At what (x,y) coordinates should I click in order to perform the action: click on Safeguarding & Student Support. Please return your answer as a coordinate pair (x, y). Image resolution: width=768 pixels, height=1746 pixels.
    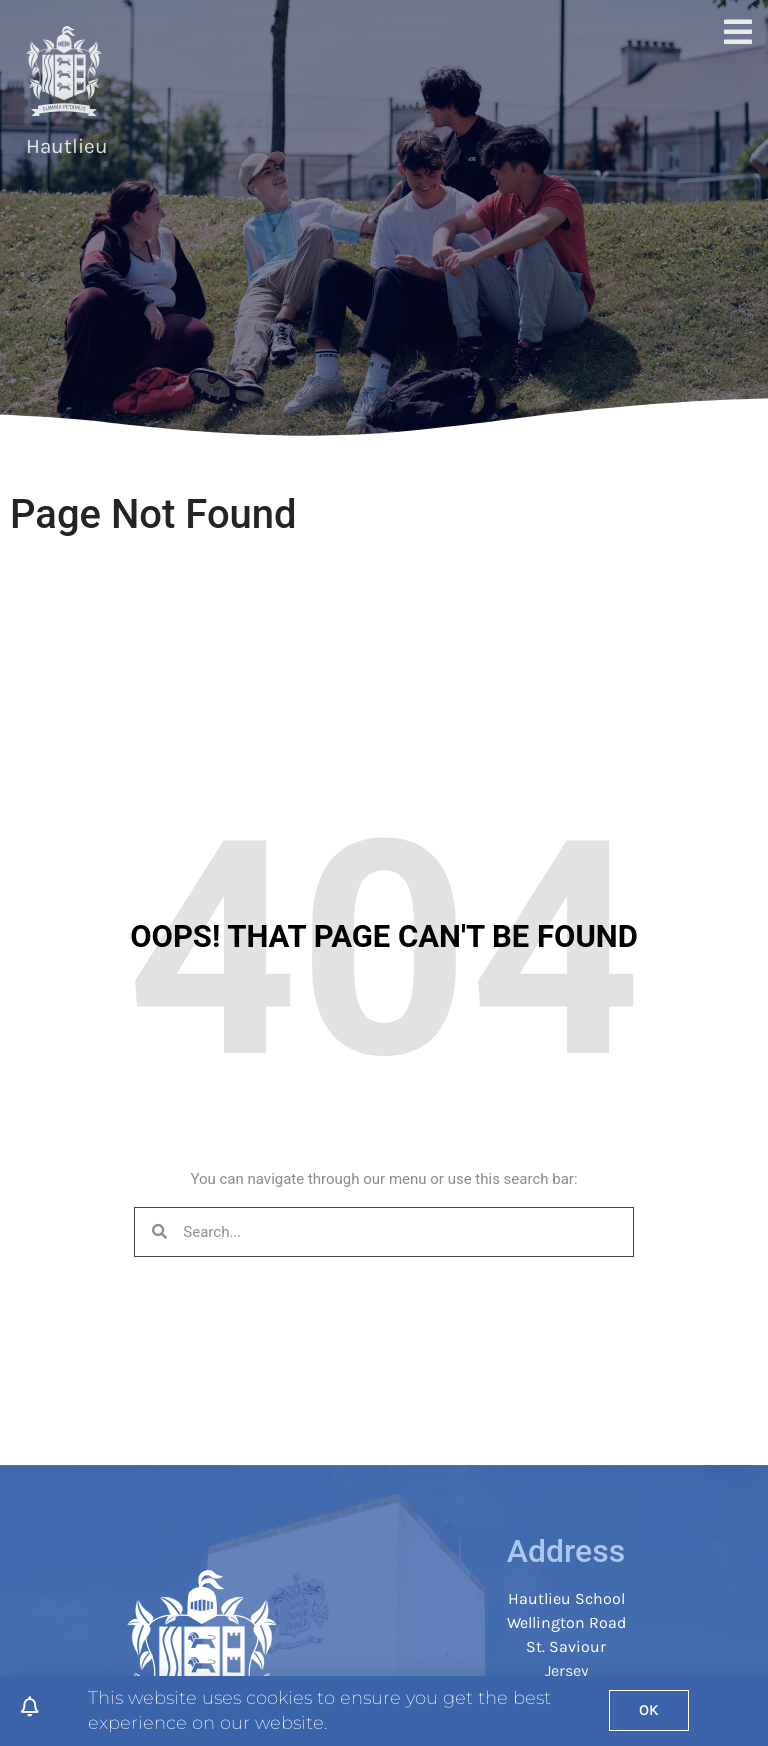
    Looking at the image, I should click on (504, 113).